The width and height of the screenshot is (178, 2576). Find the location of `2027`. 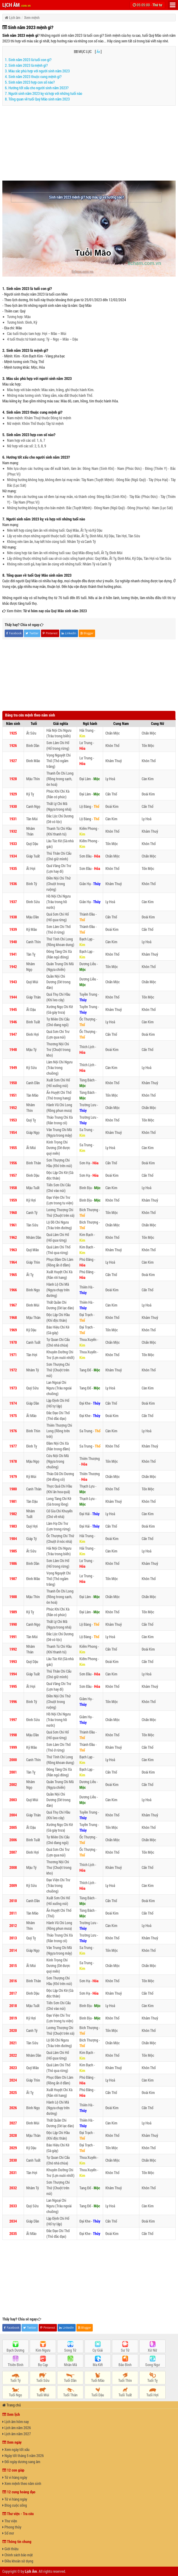

2027 is located at coordinates (13, 2122).